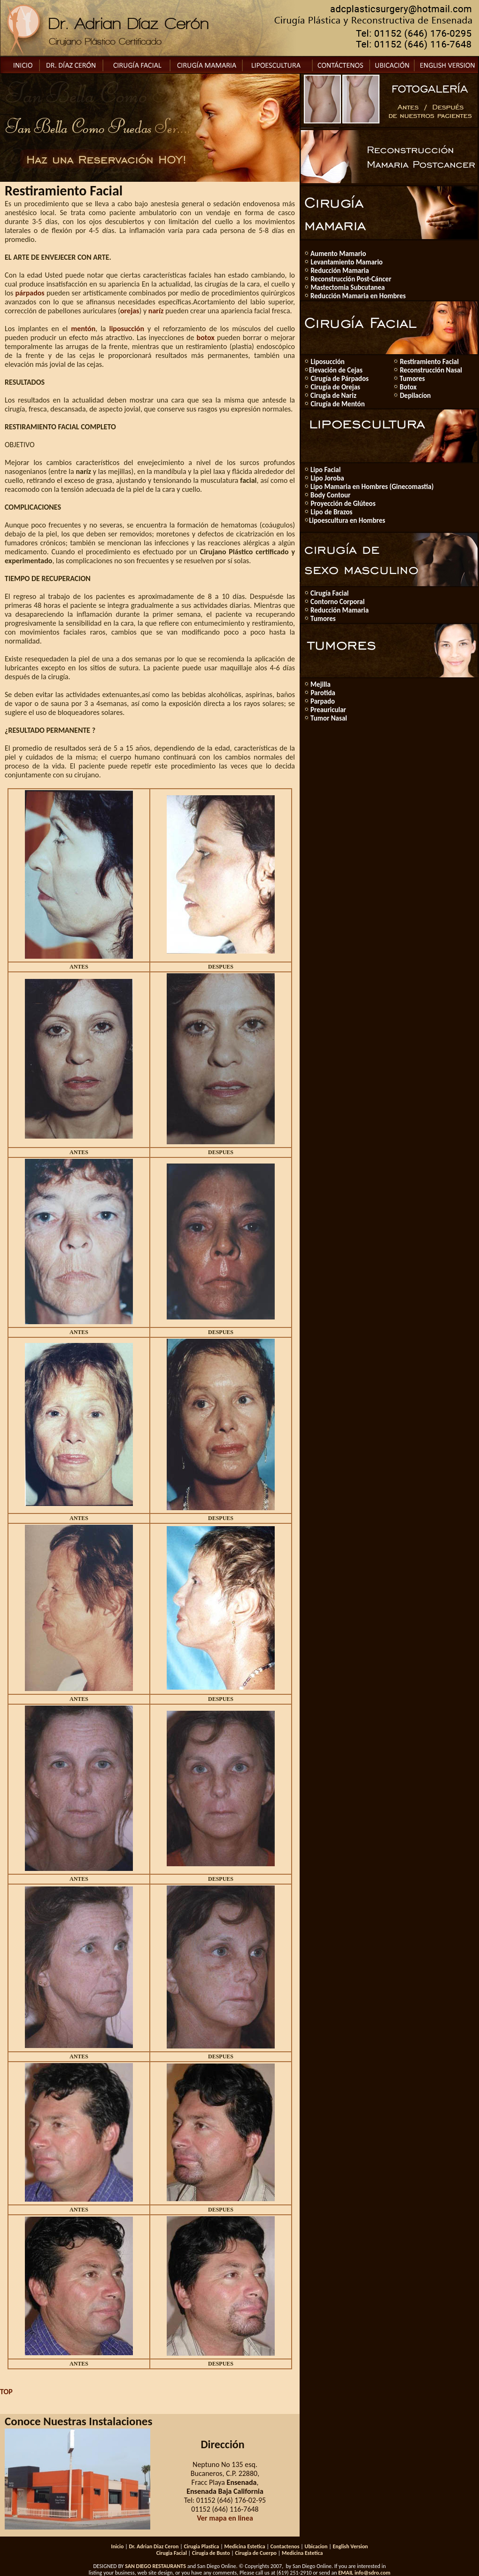 This screenshot has width=479, height=2576. I want to click on Botox, so click(408, 387).